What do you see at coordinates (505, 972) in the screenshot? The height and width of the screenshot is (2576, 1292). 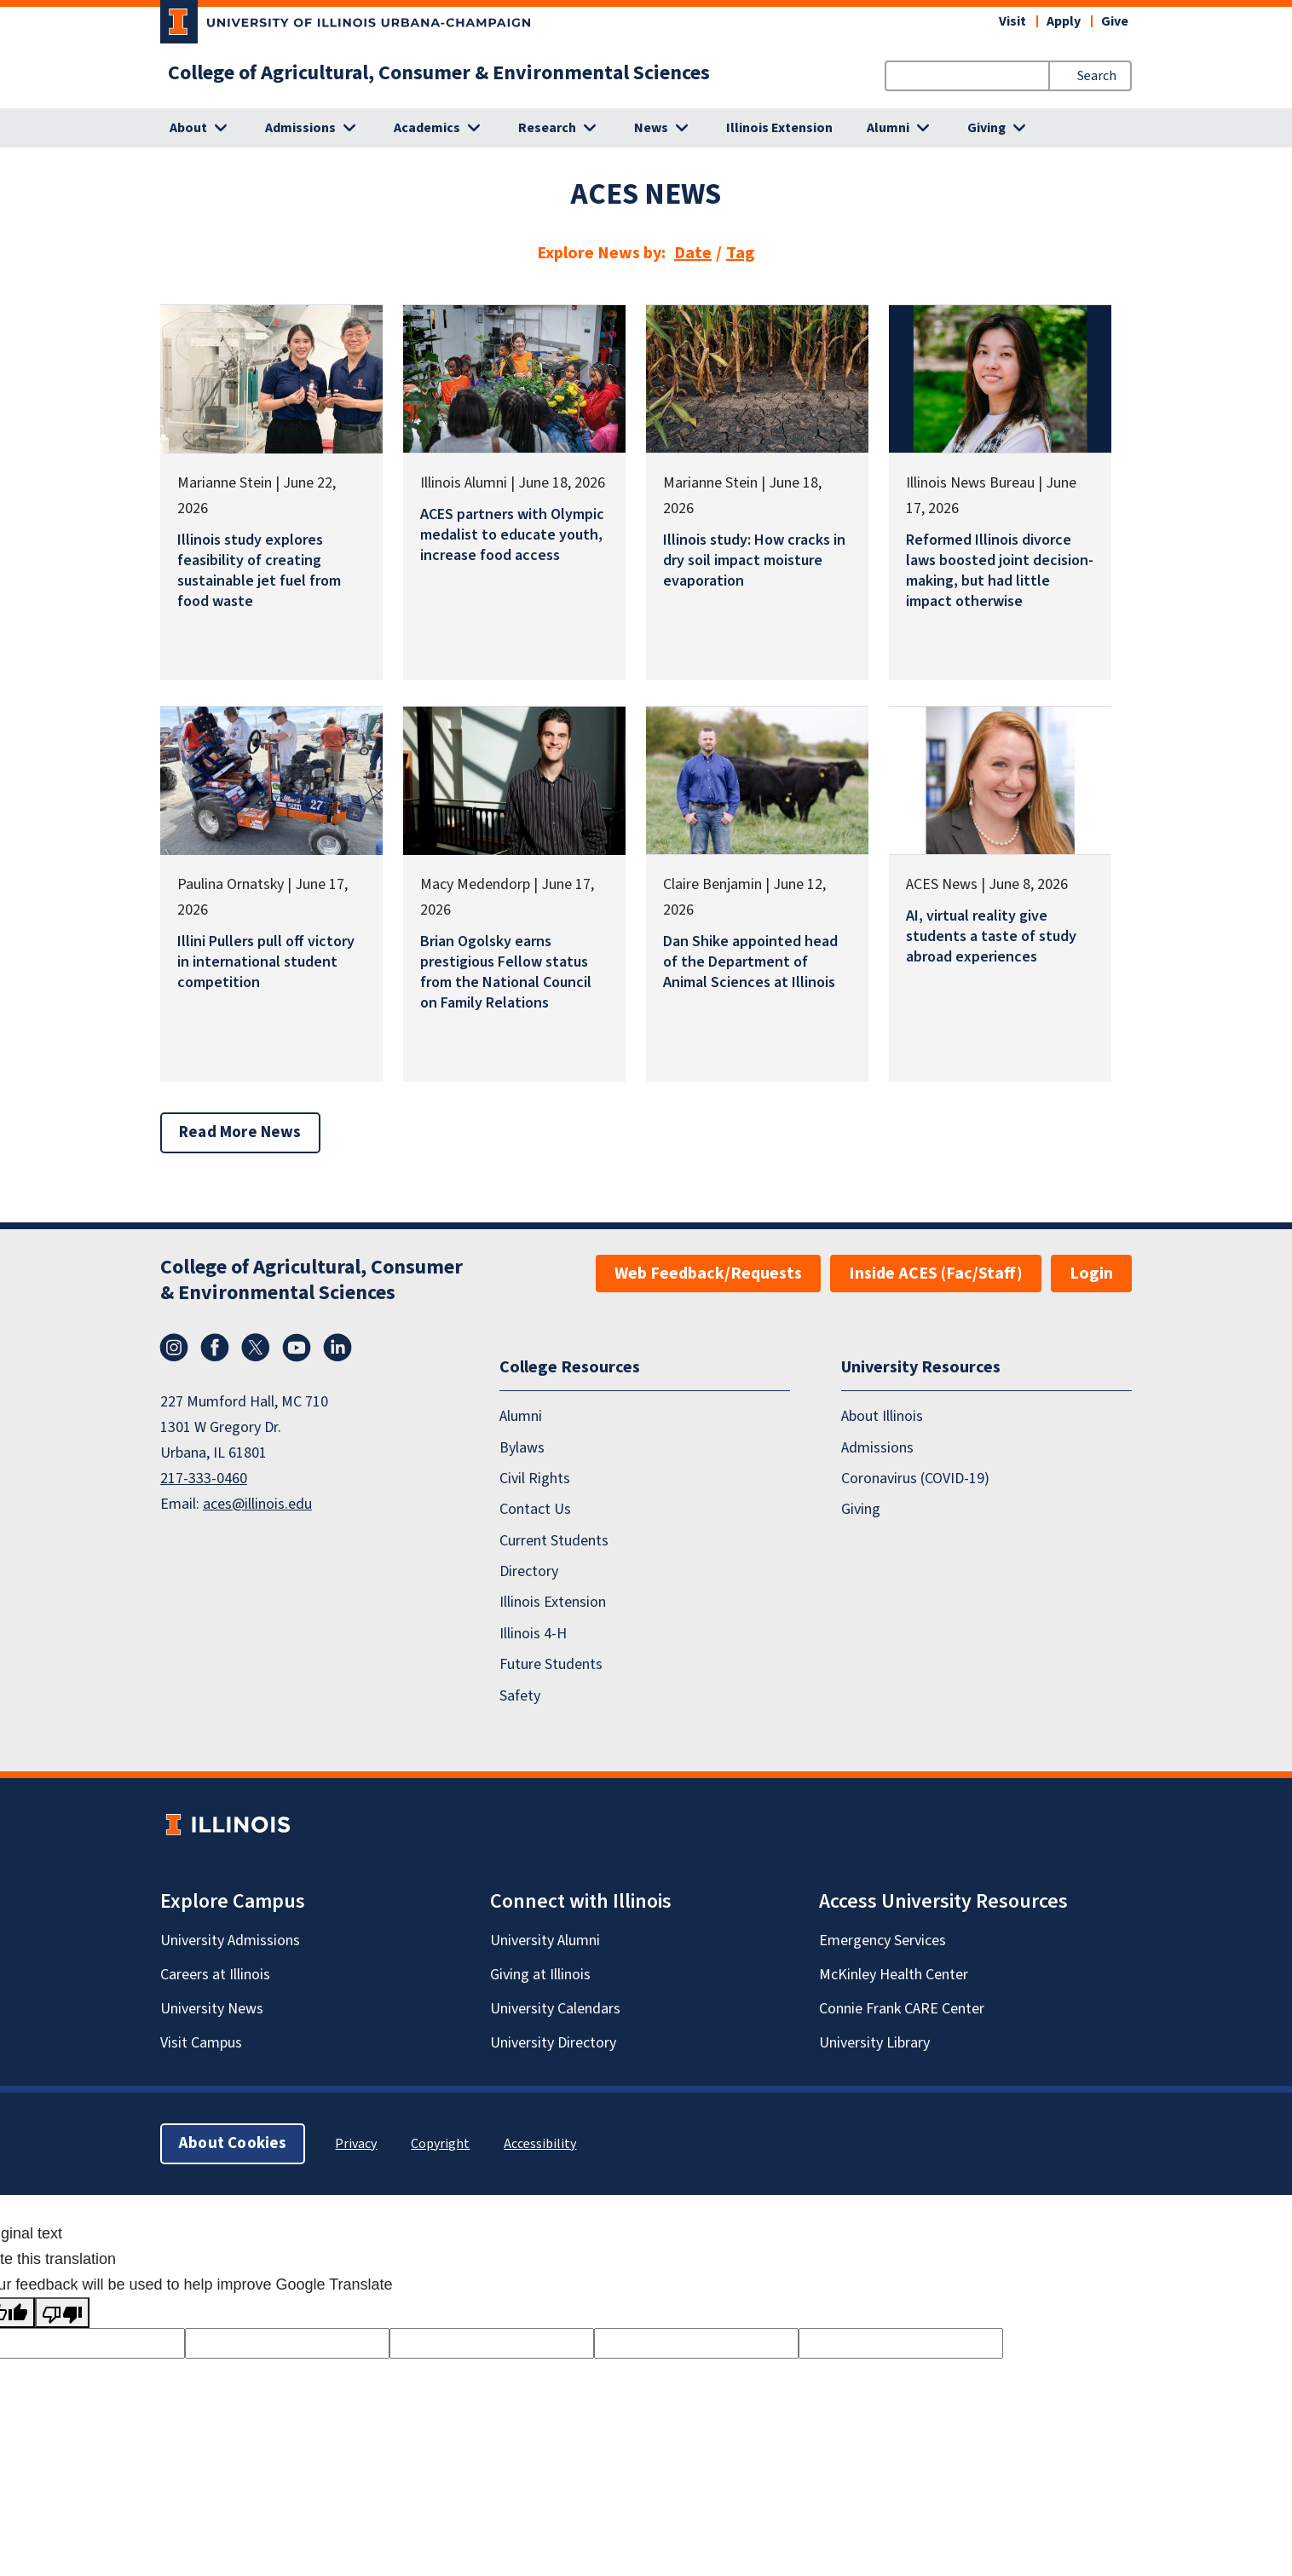 I see `Brian Ogolsky earns prestigious Fellow status from the National Council on Family Relations` at bounding box center [505, 972].